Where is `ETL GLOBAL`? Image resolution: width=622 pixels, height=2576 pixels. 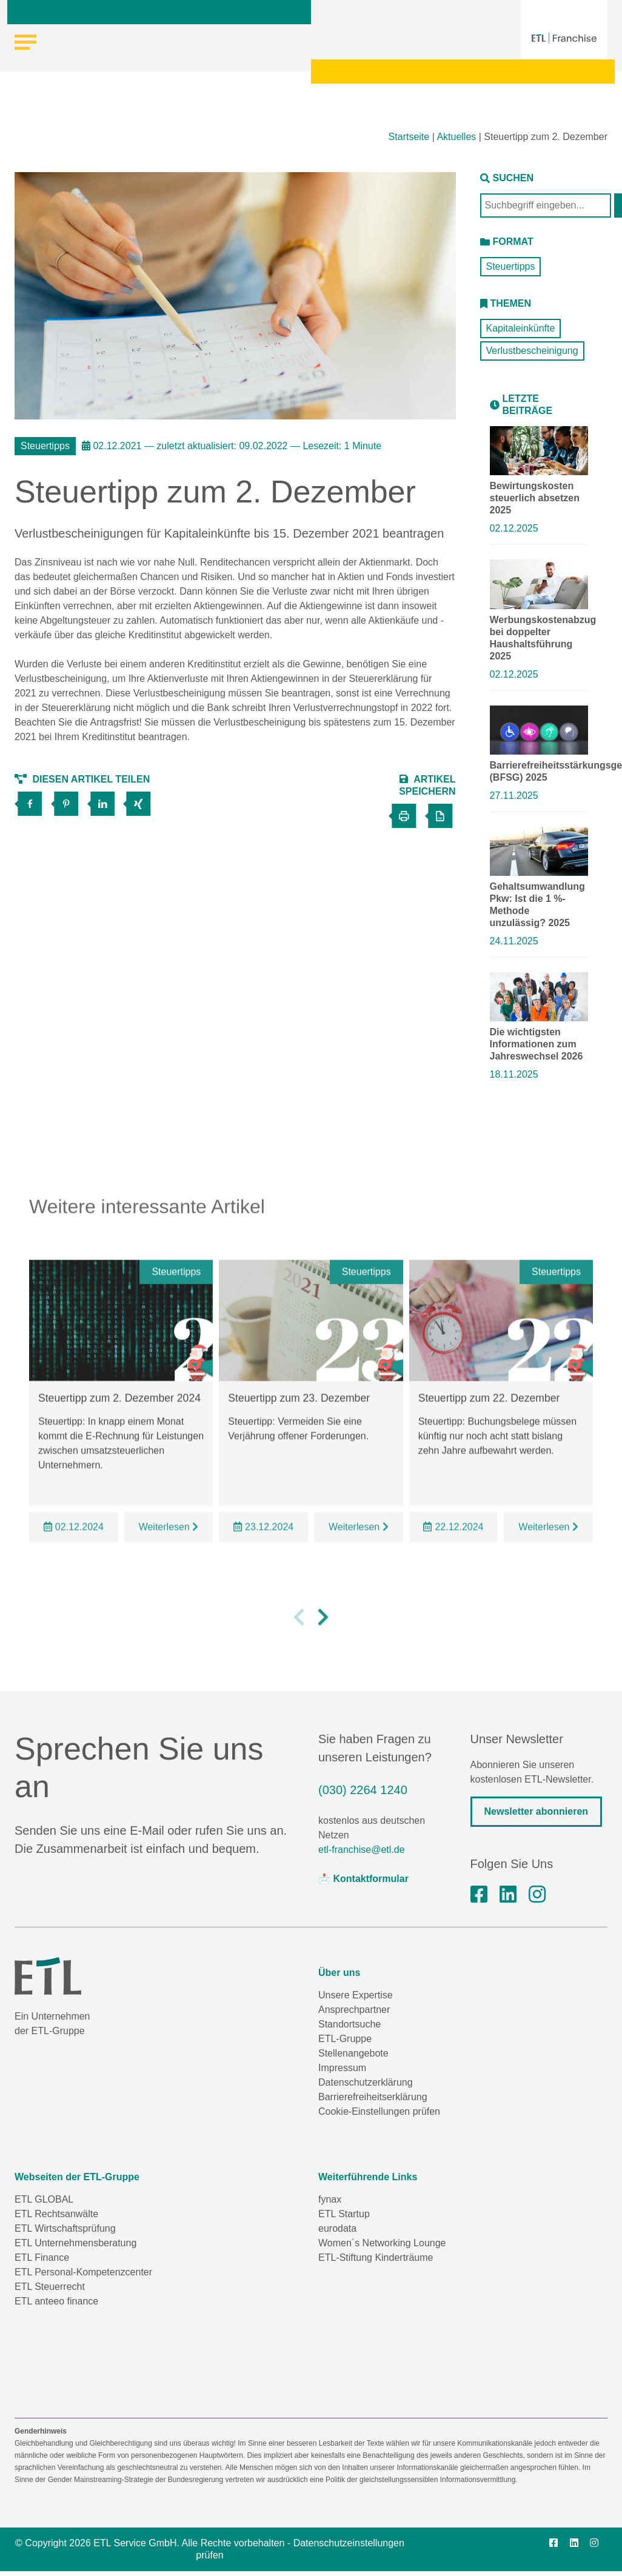
ETL GLOBAL is located at coordinates (44, 2199).